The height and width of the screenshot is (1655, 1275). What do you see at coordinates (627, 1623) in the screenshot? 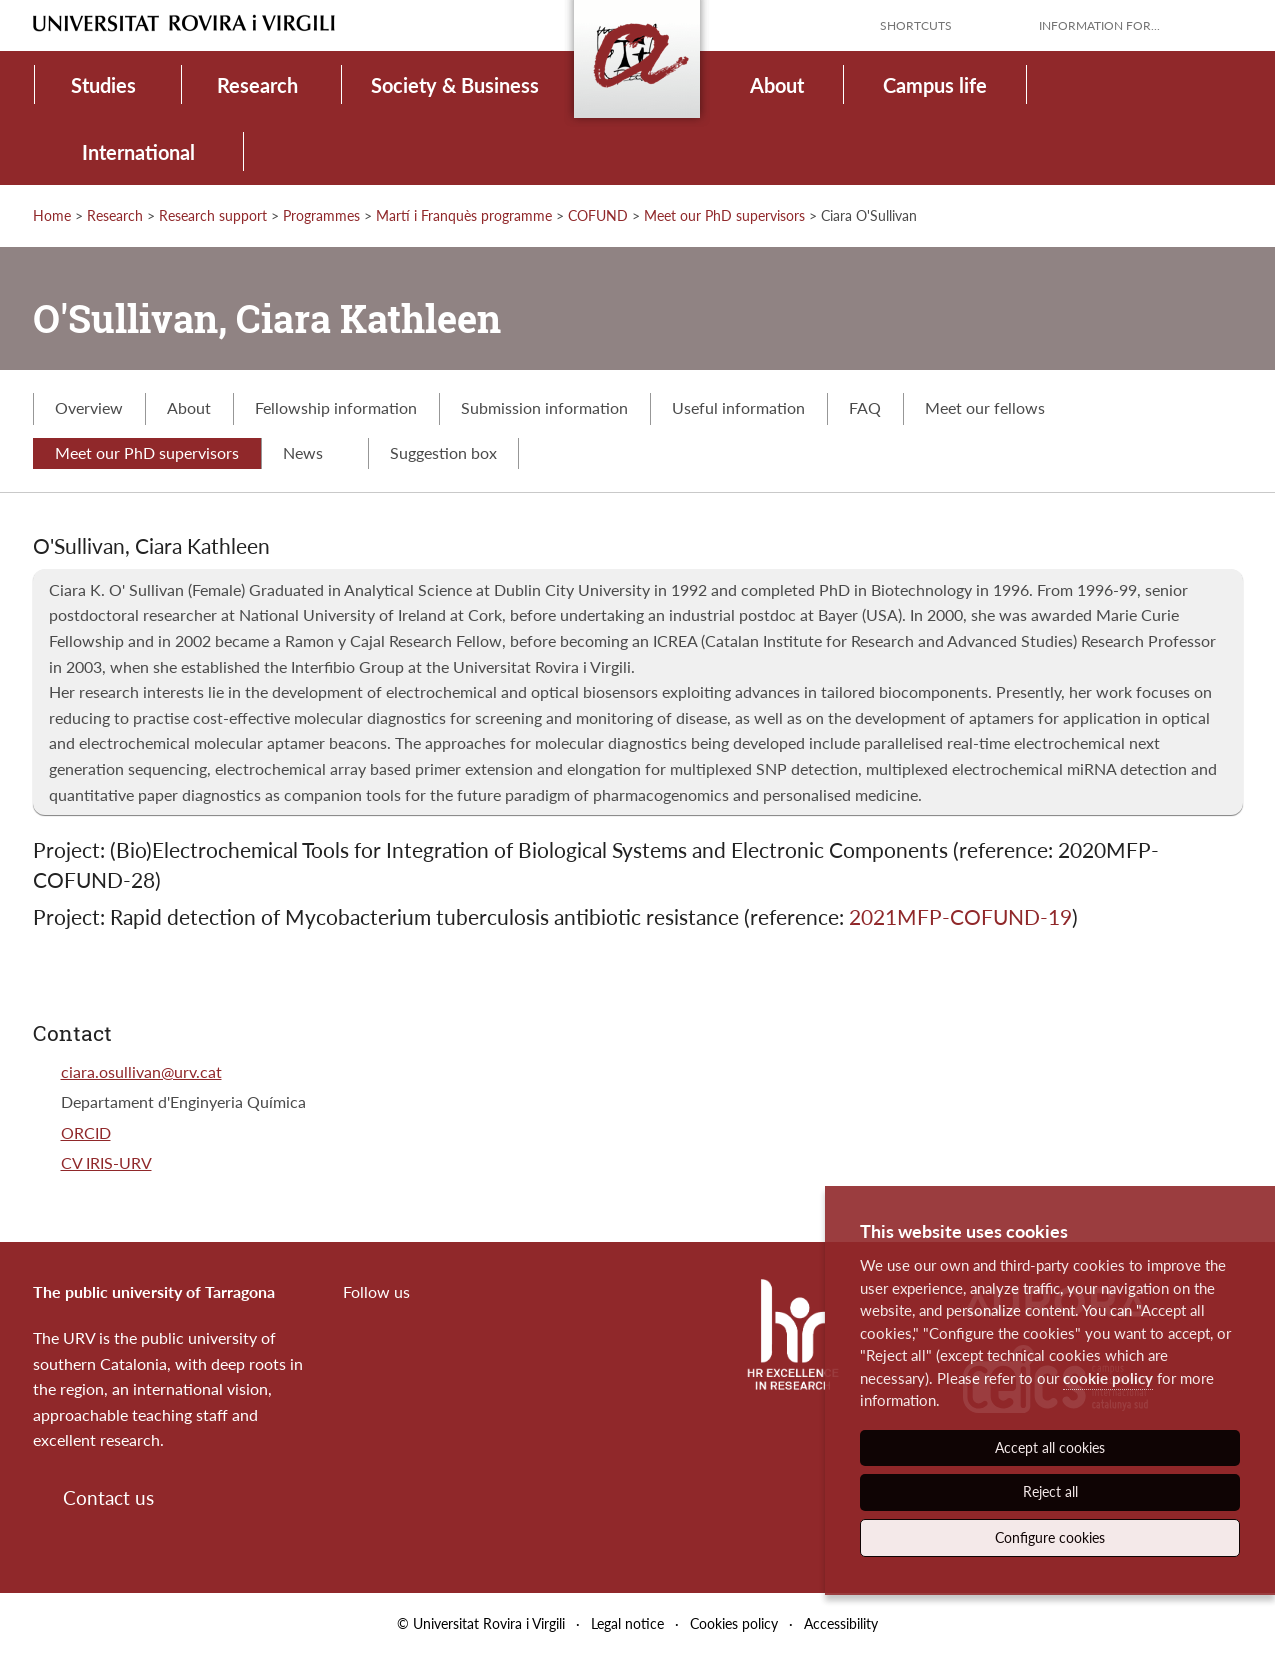
I see `Legal notice` at bounding box center [627, 1623].